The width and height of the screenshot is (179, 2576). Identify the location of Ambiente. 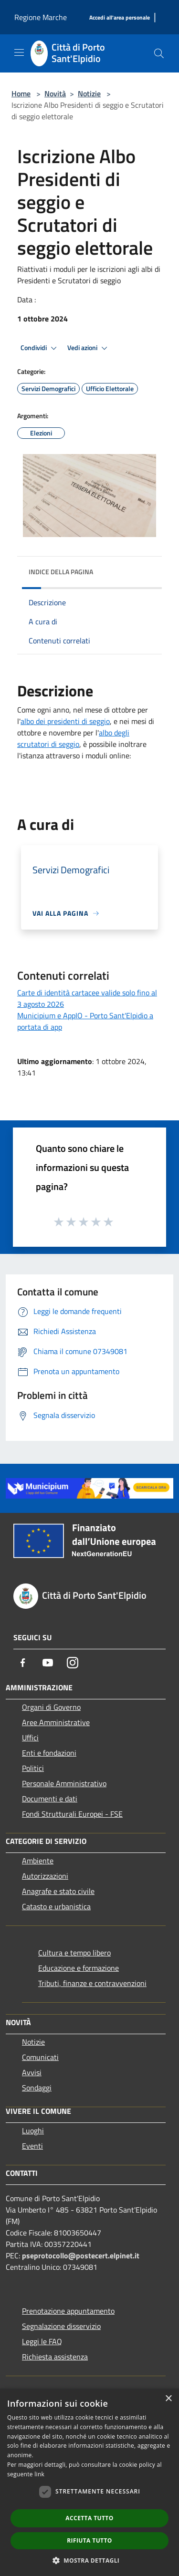
(37, 1860).